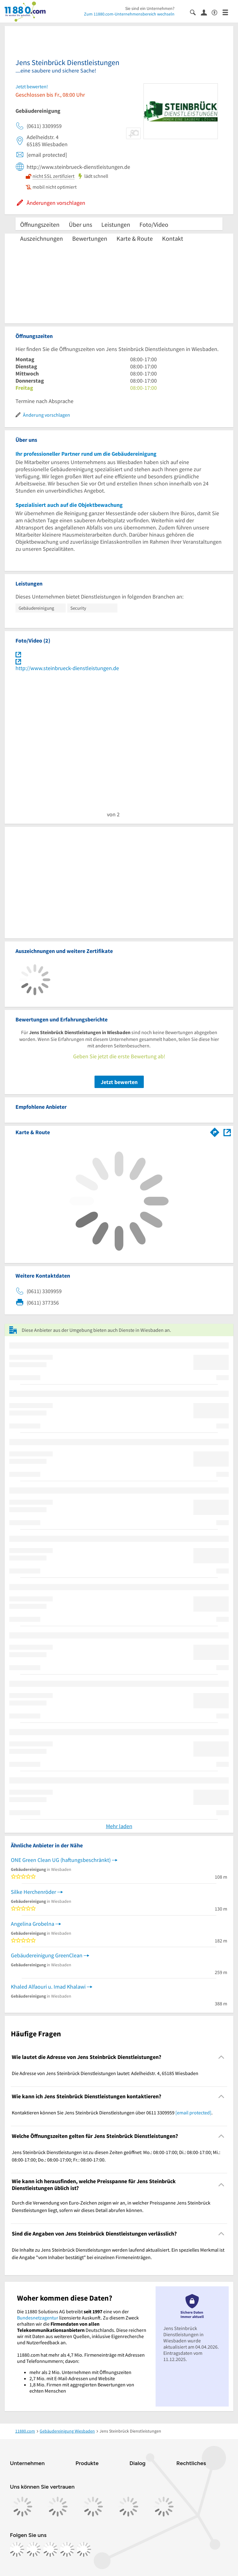 Image resolution: width=238 pixels, height=2576 pixels. I want to click on Kontaktieren können Sie Jens Steinbrück Dienstleistungen über 0611 3309959 . [region], so click(112, 2112).